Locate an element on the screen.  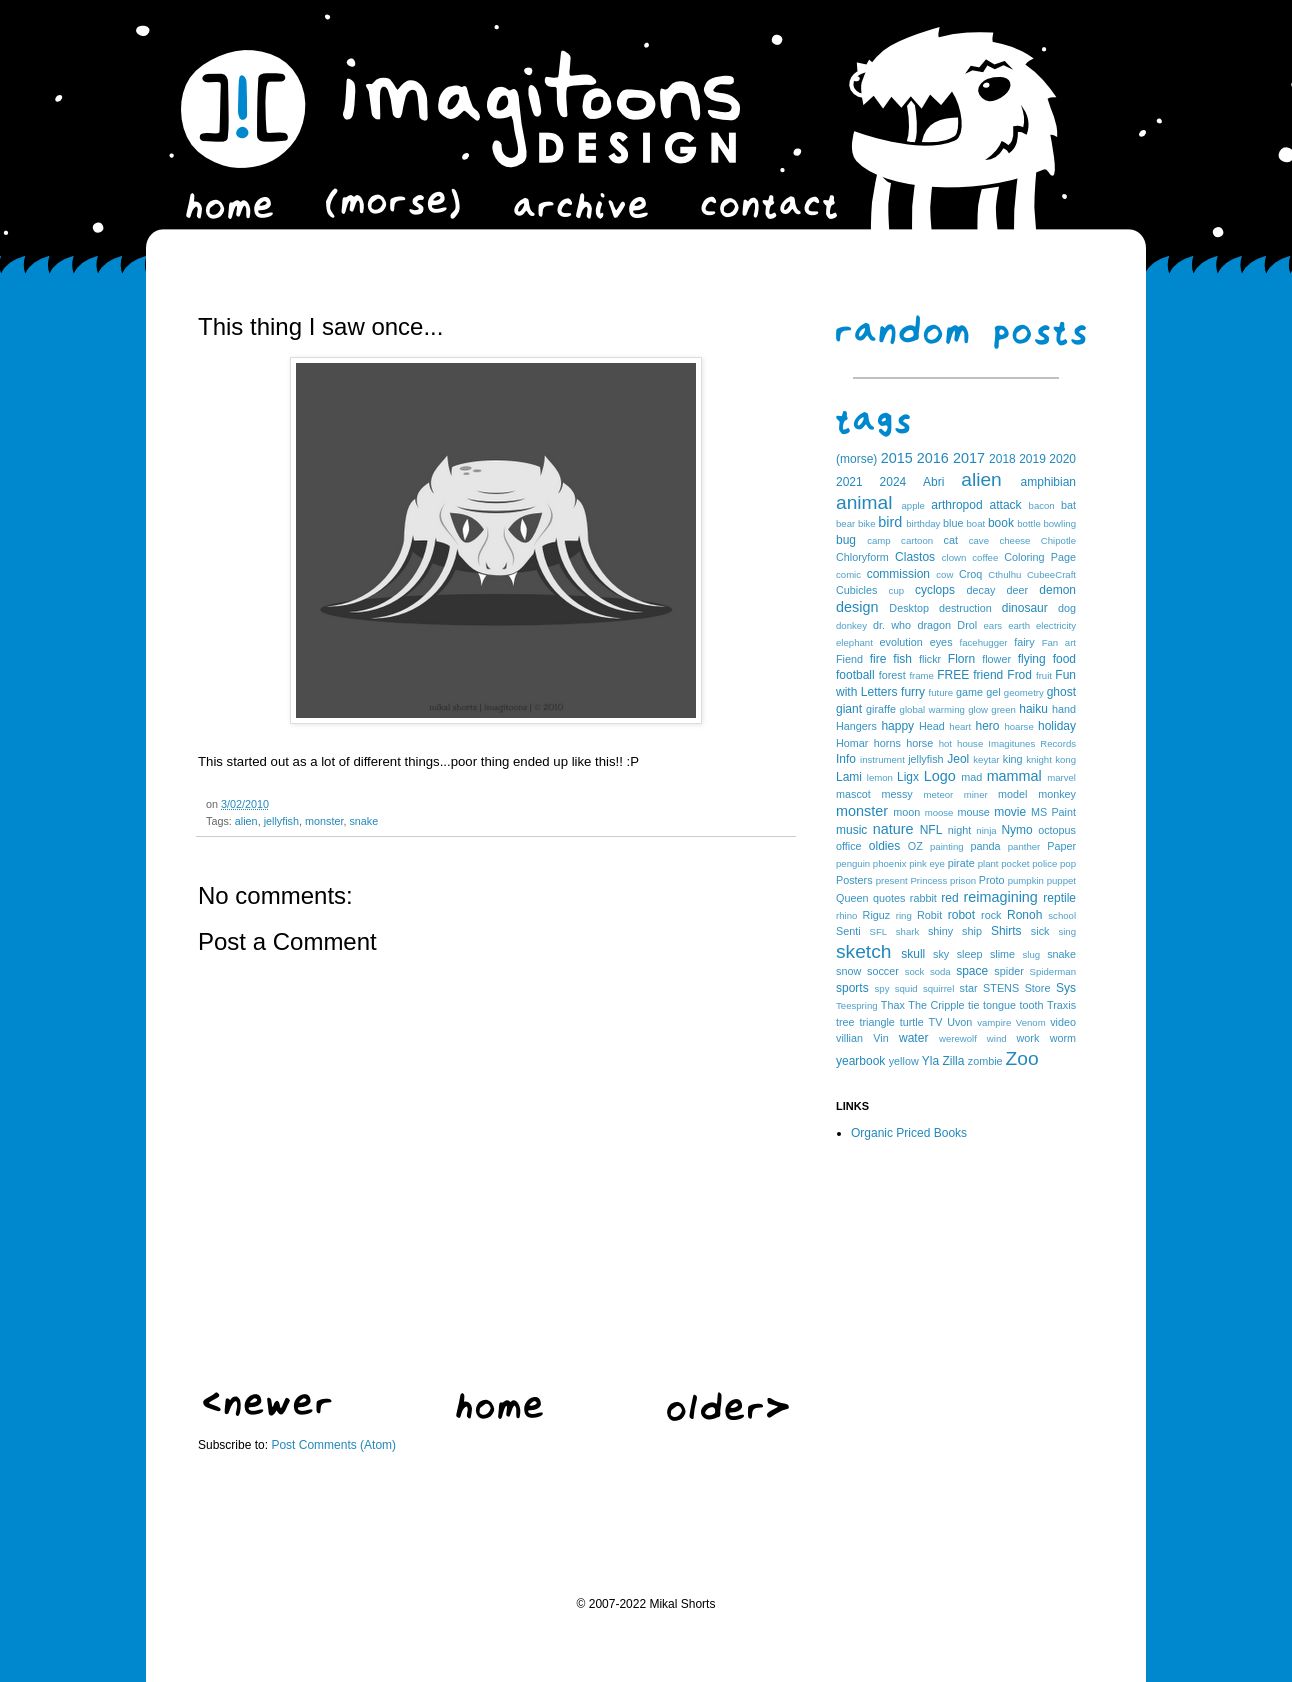
hoarse is located at coordinates (1018, 726).